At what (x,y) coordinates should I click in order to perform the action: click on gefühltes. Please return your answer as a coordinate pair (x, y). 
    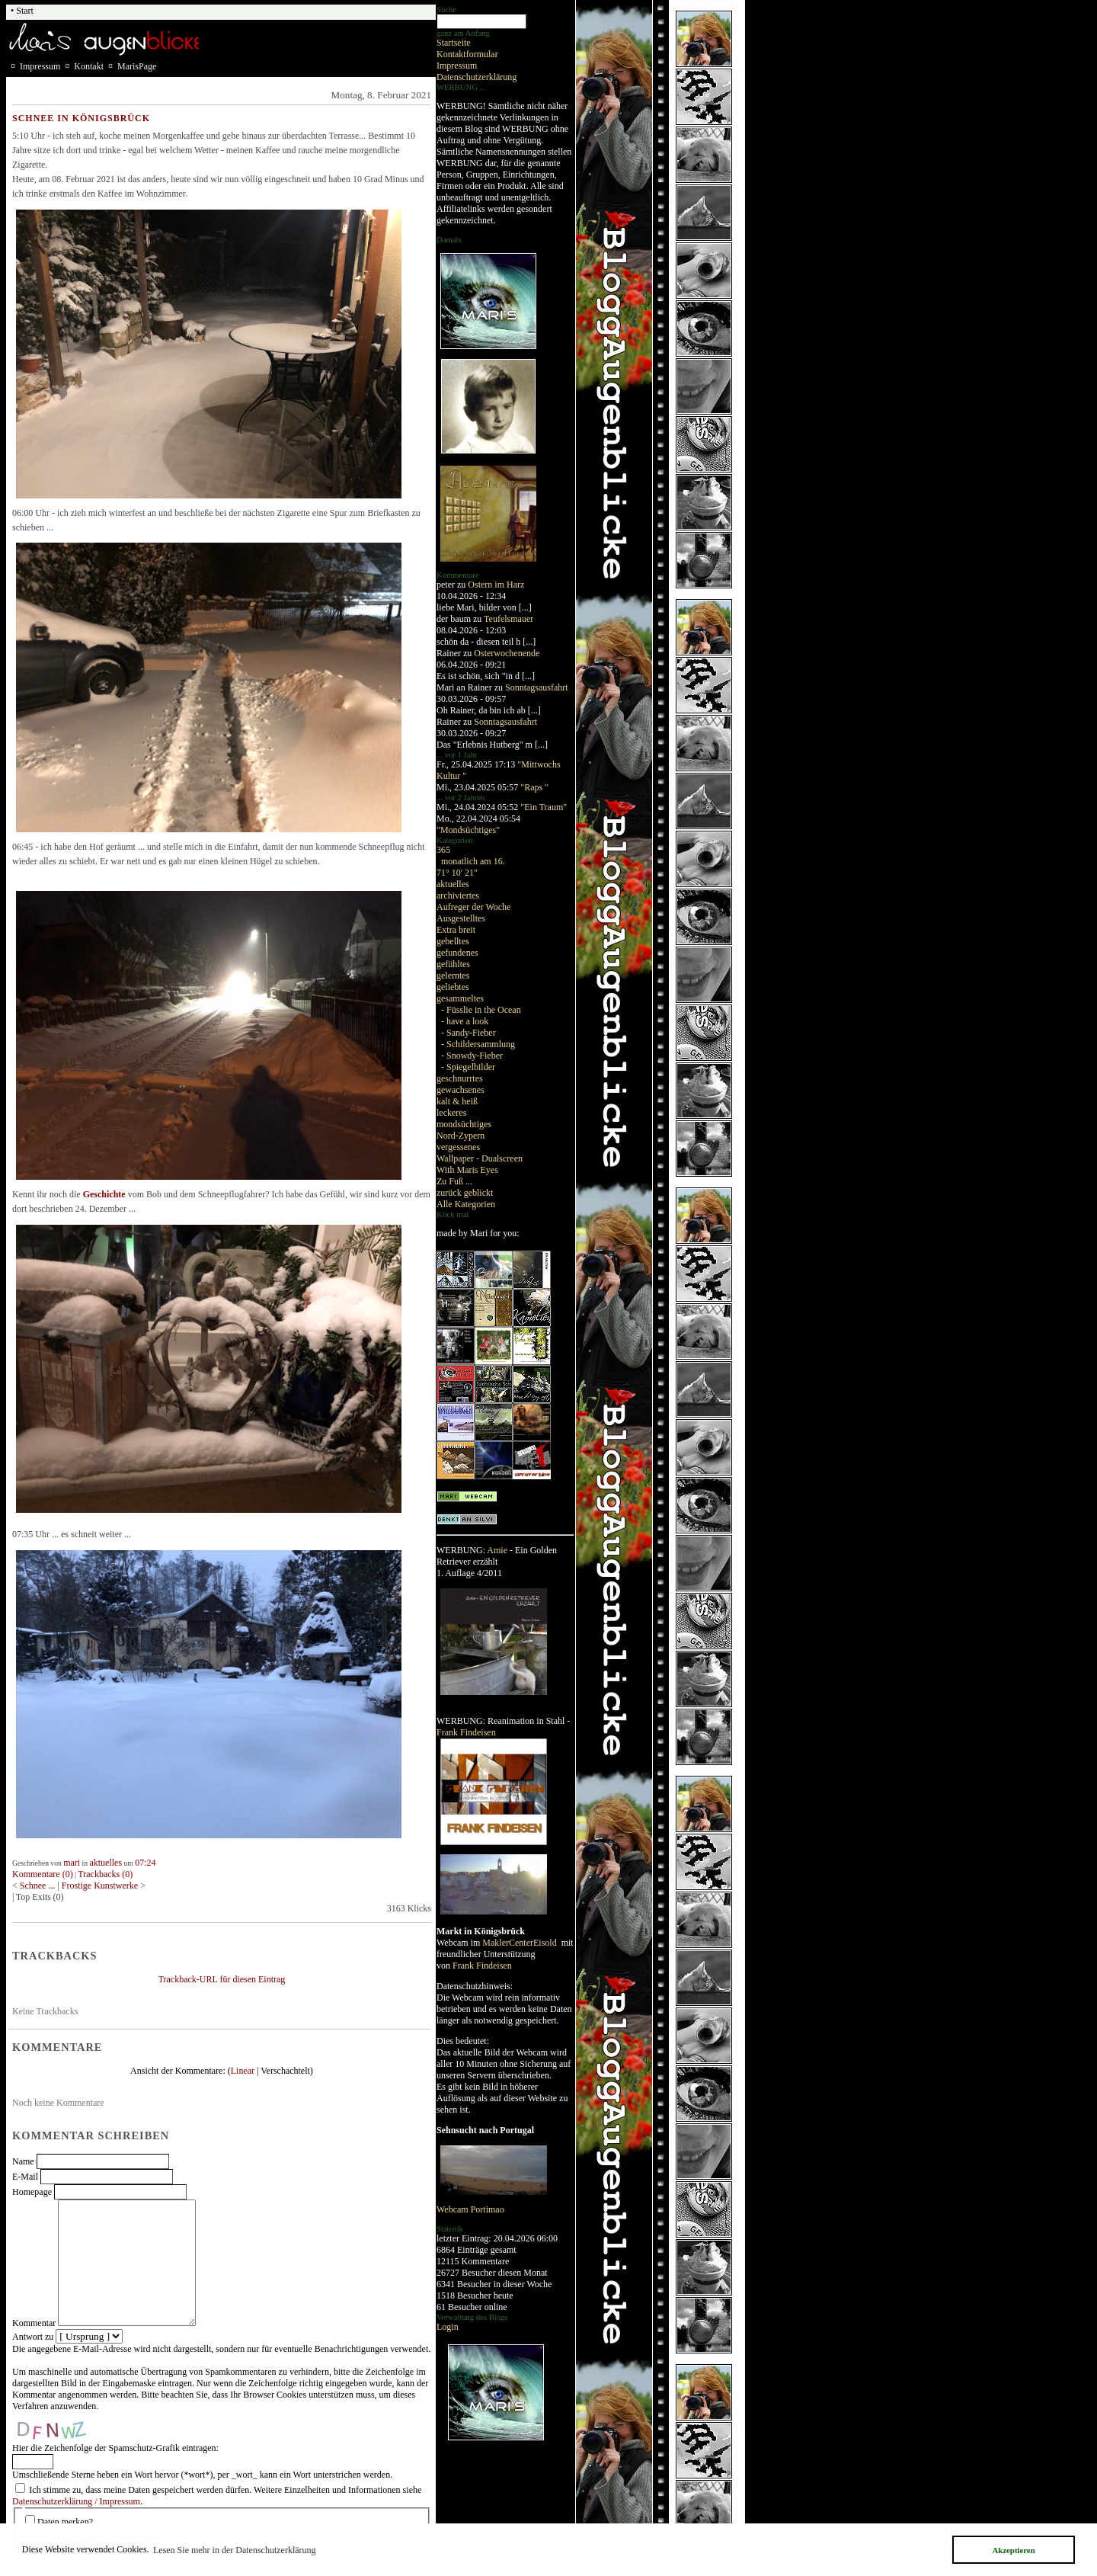
    Looking at the image, I should click on (453, 964).